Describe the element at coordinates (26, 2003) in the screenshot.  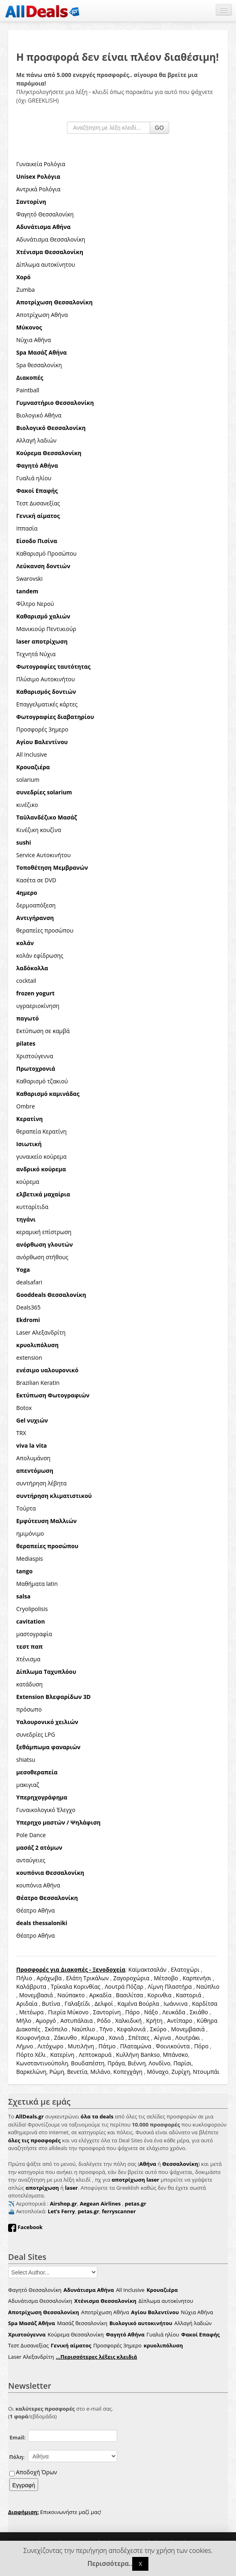
I see `Αριδαία` at that location.